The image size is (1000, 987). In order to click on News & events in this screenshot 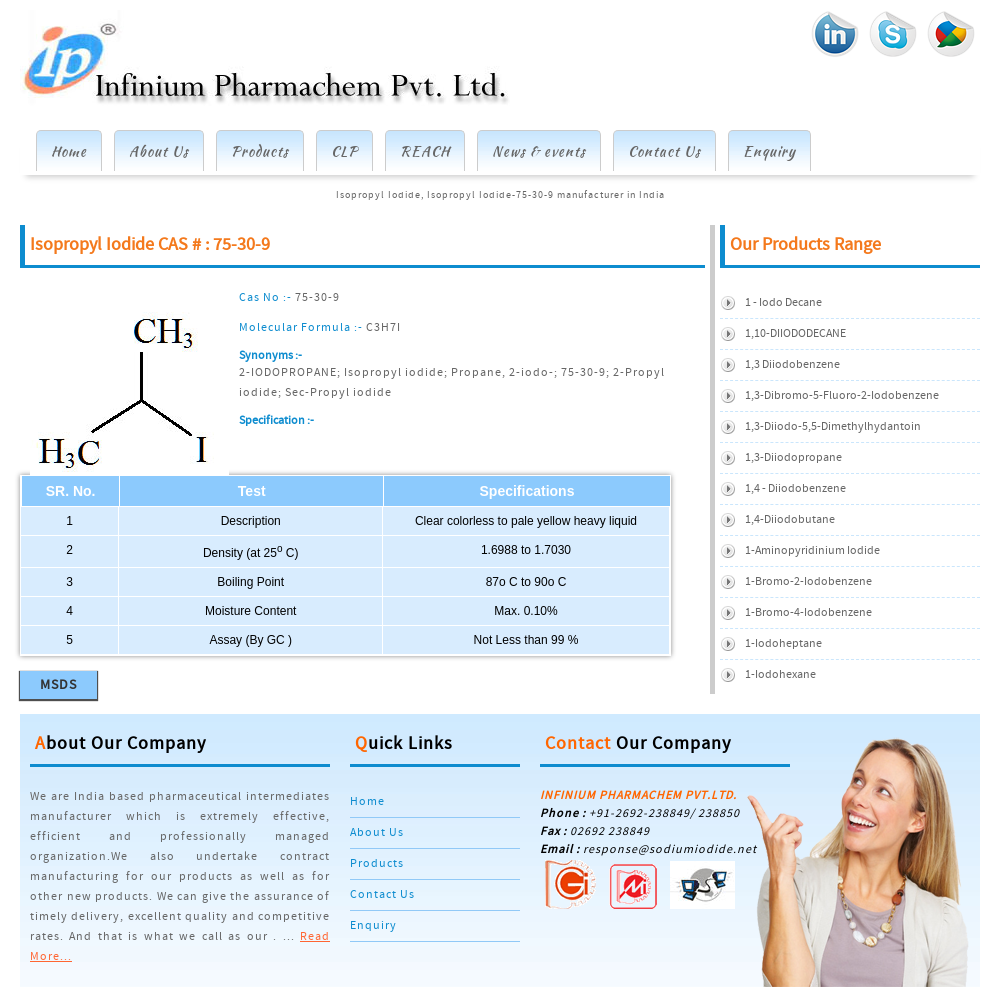, I will do `click(539, 151)`.